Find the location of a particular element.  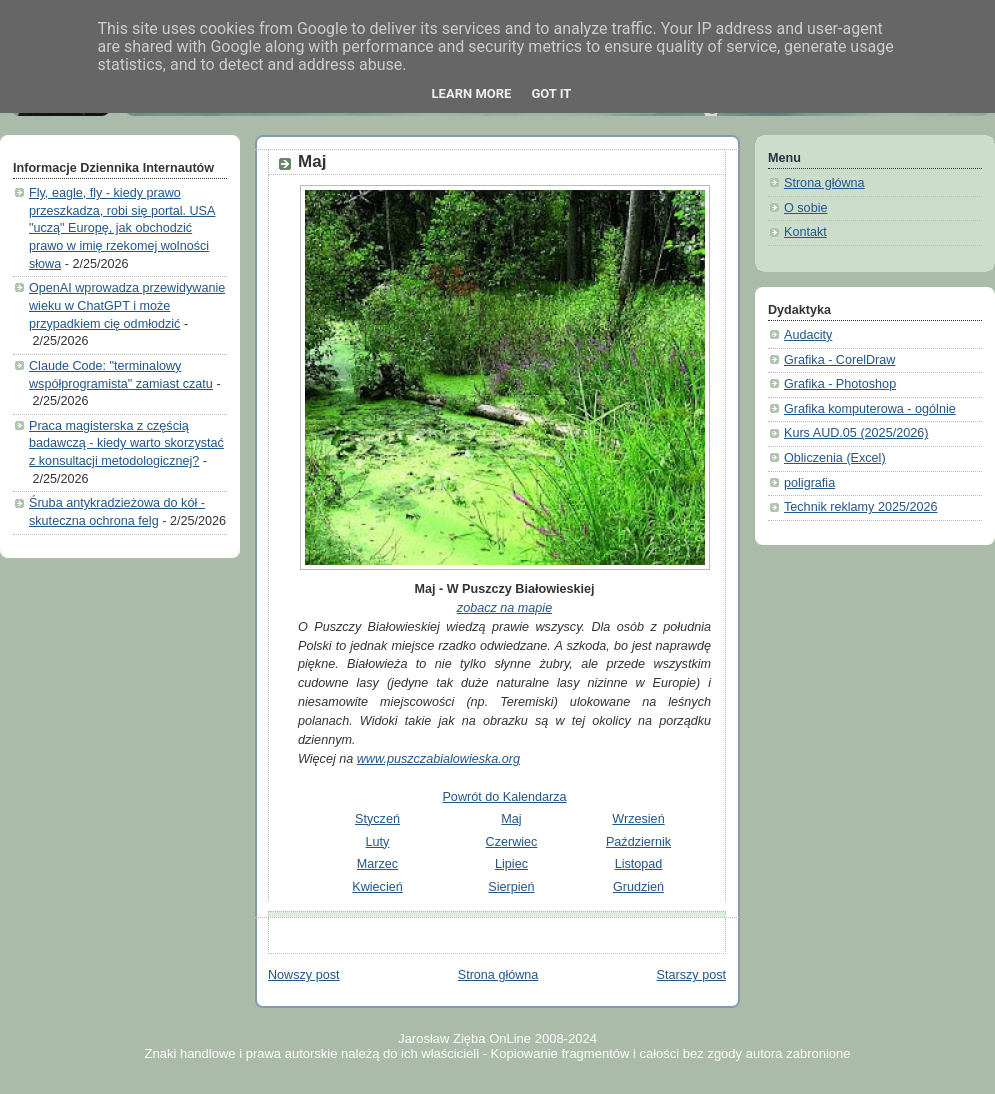

Grafika - CorelDraw is located at coordinates (839, 360).